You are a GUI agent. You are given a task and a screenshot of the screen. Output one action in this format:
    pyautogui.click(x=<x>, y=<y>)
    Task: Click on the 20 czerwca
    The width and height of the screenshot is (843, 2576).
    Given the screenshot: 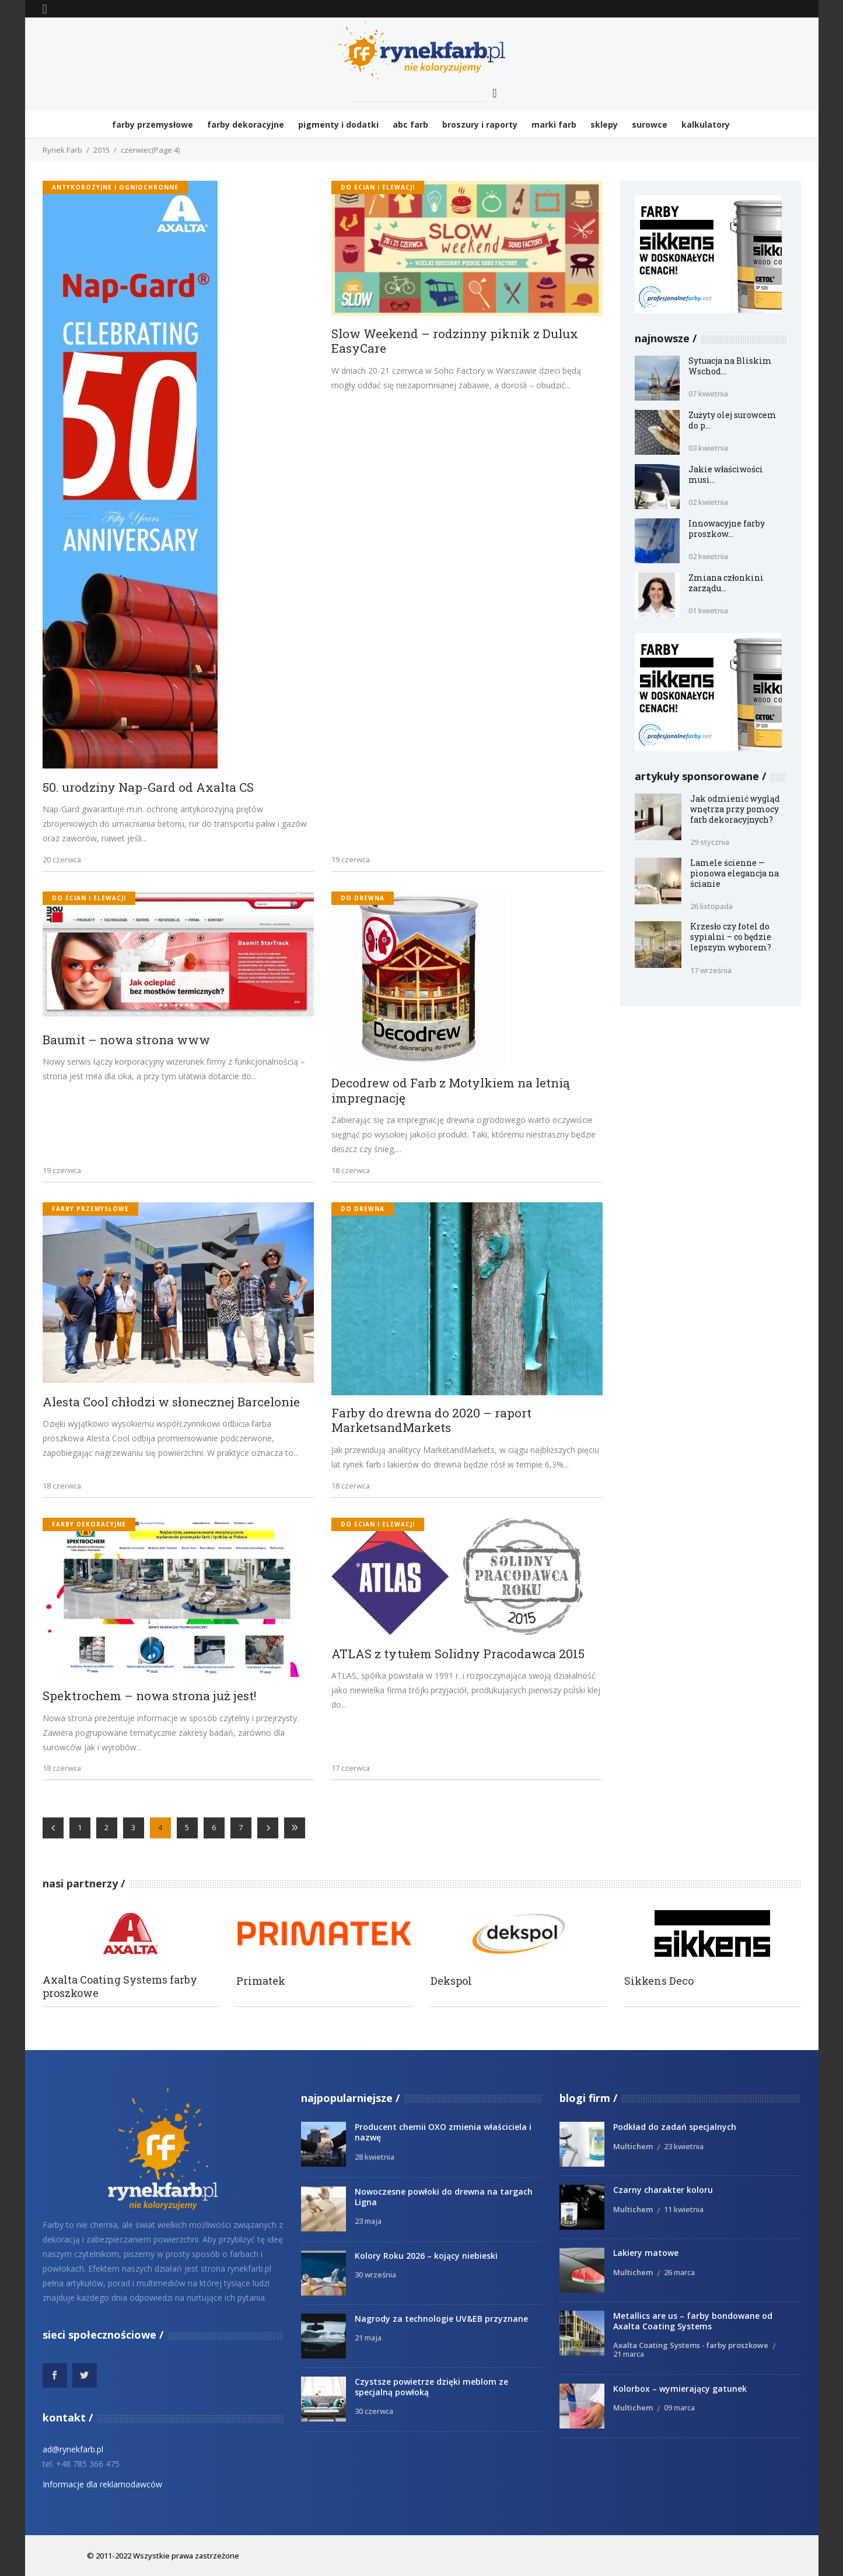 What is the action you would take?
    pyautogui.click(x=62, y=859)
    